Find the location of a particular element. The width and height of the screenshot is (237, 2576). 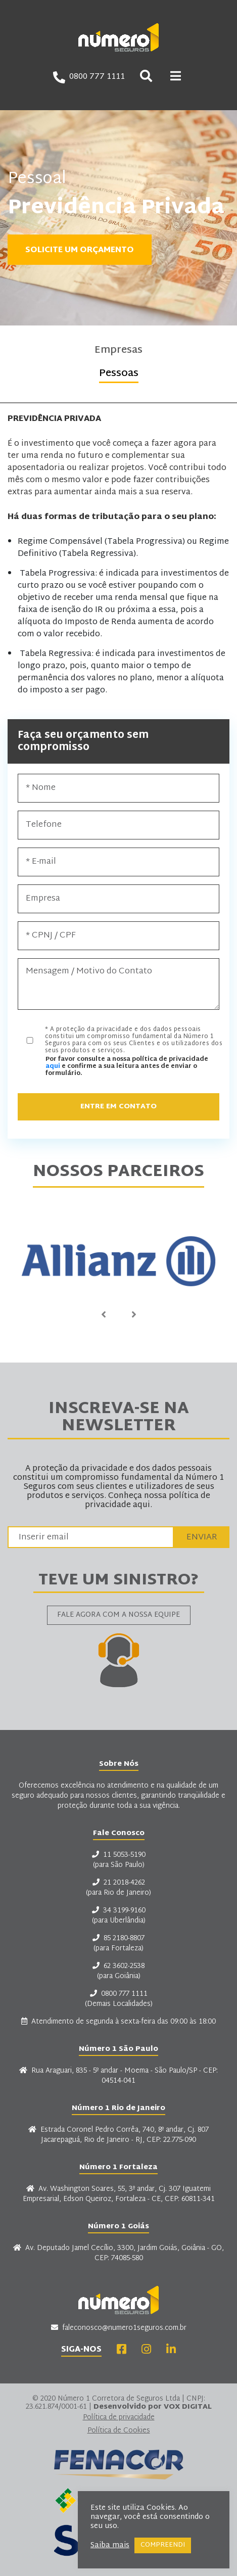

62 3602-2538 (para Goiânia) is located at coordinates (118, 1971).